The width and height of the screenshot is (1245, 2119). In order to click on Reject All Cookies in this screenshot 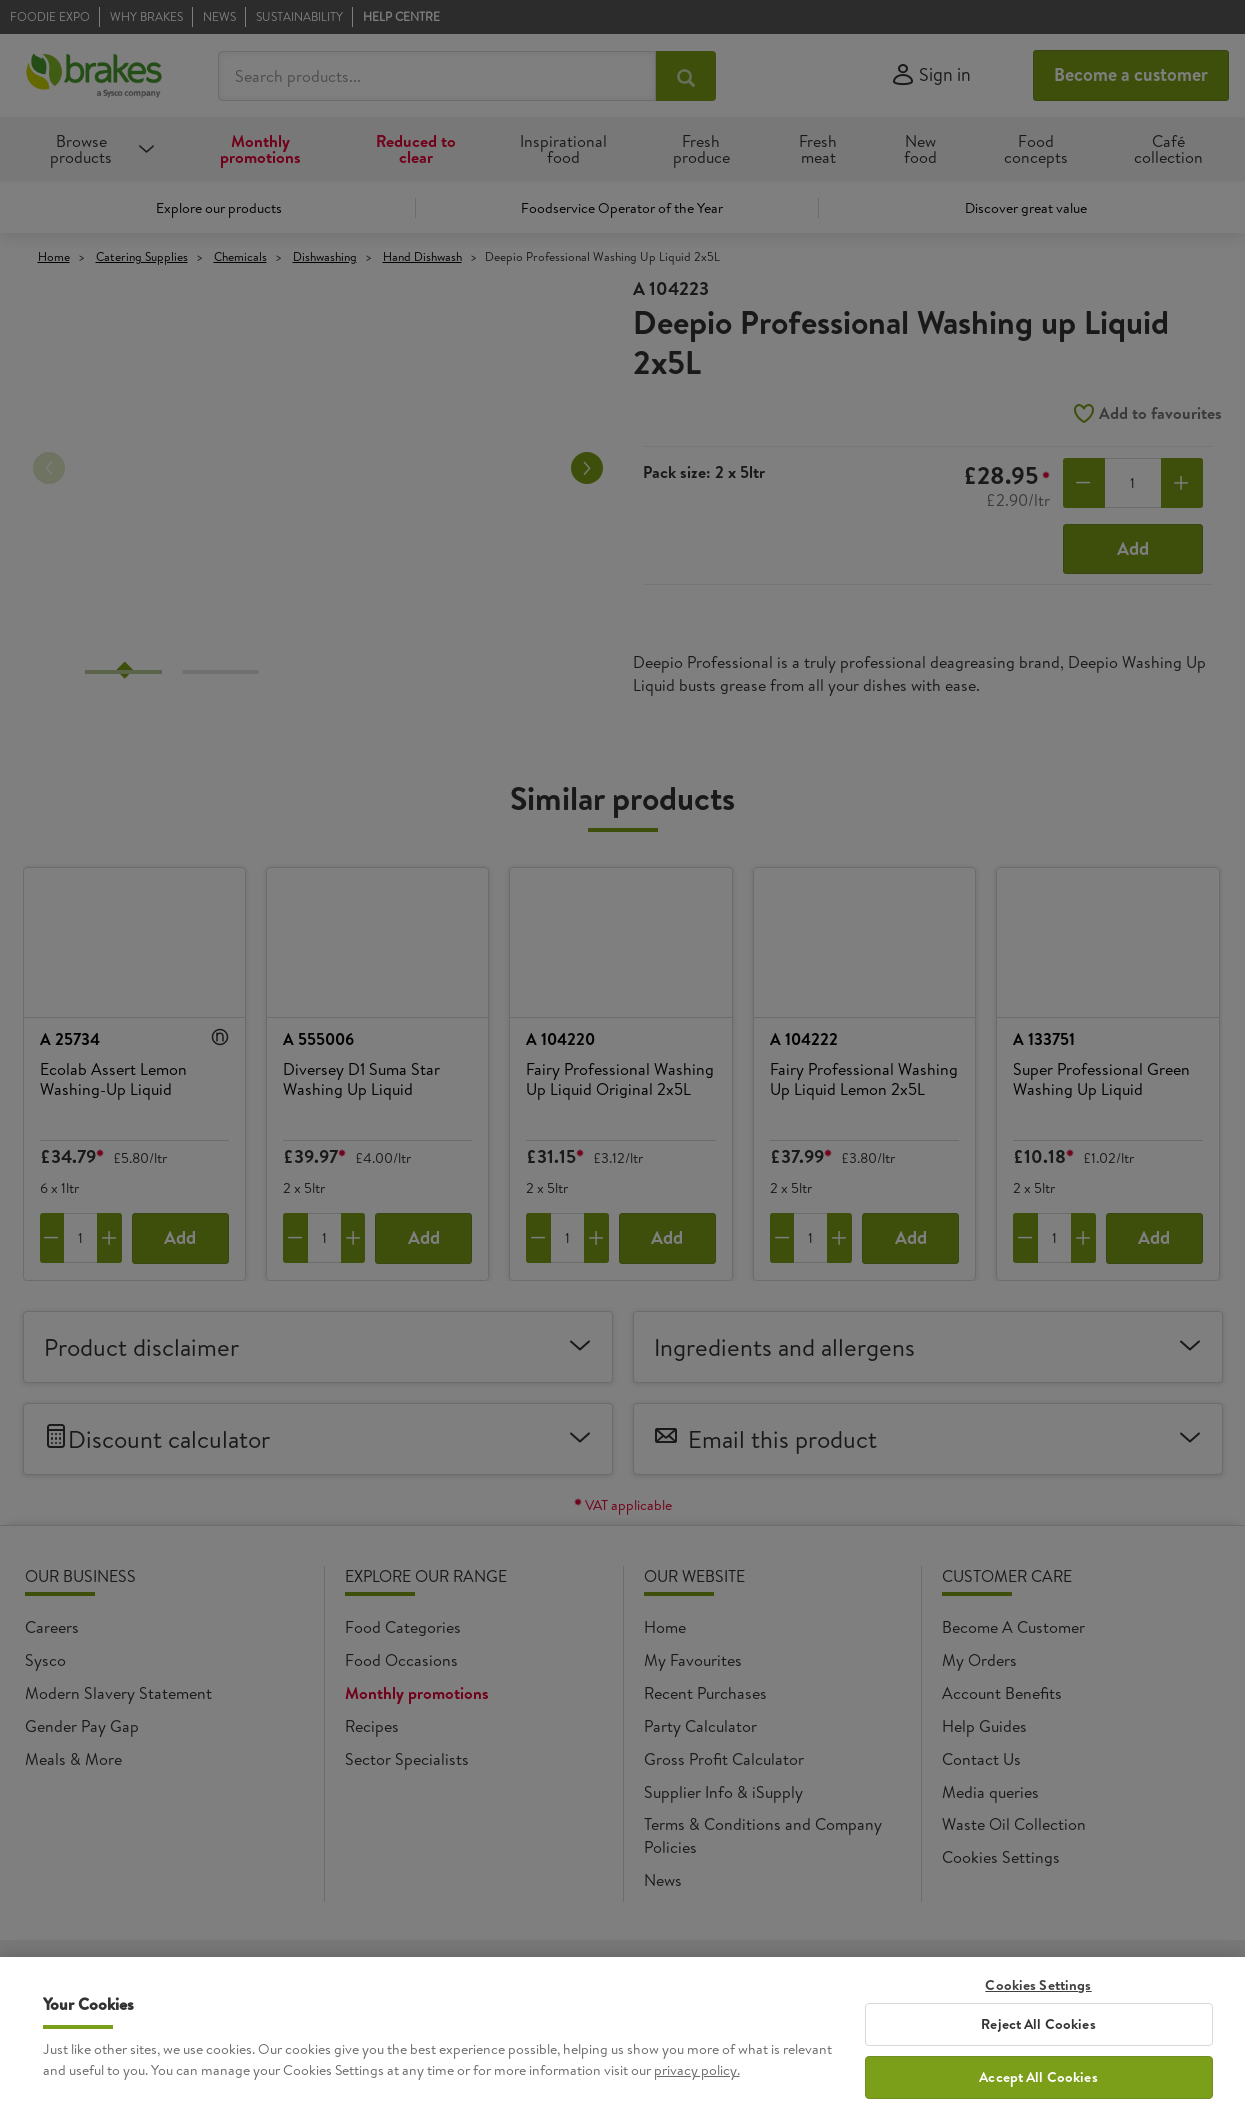, I will do `click(1038, 2024)`.